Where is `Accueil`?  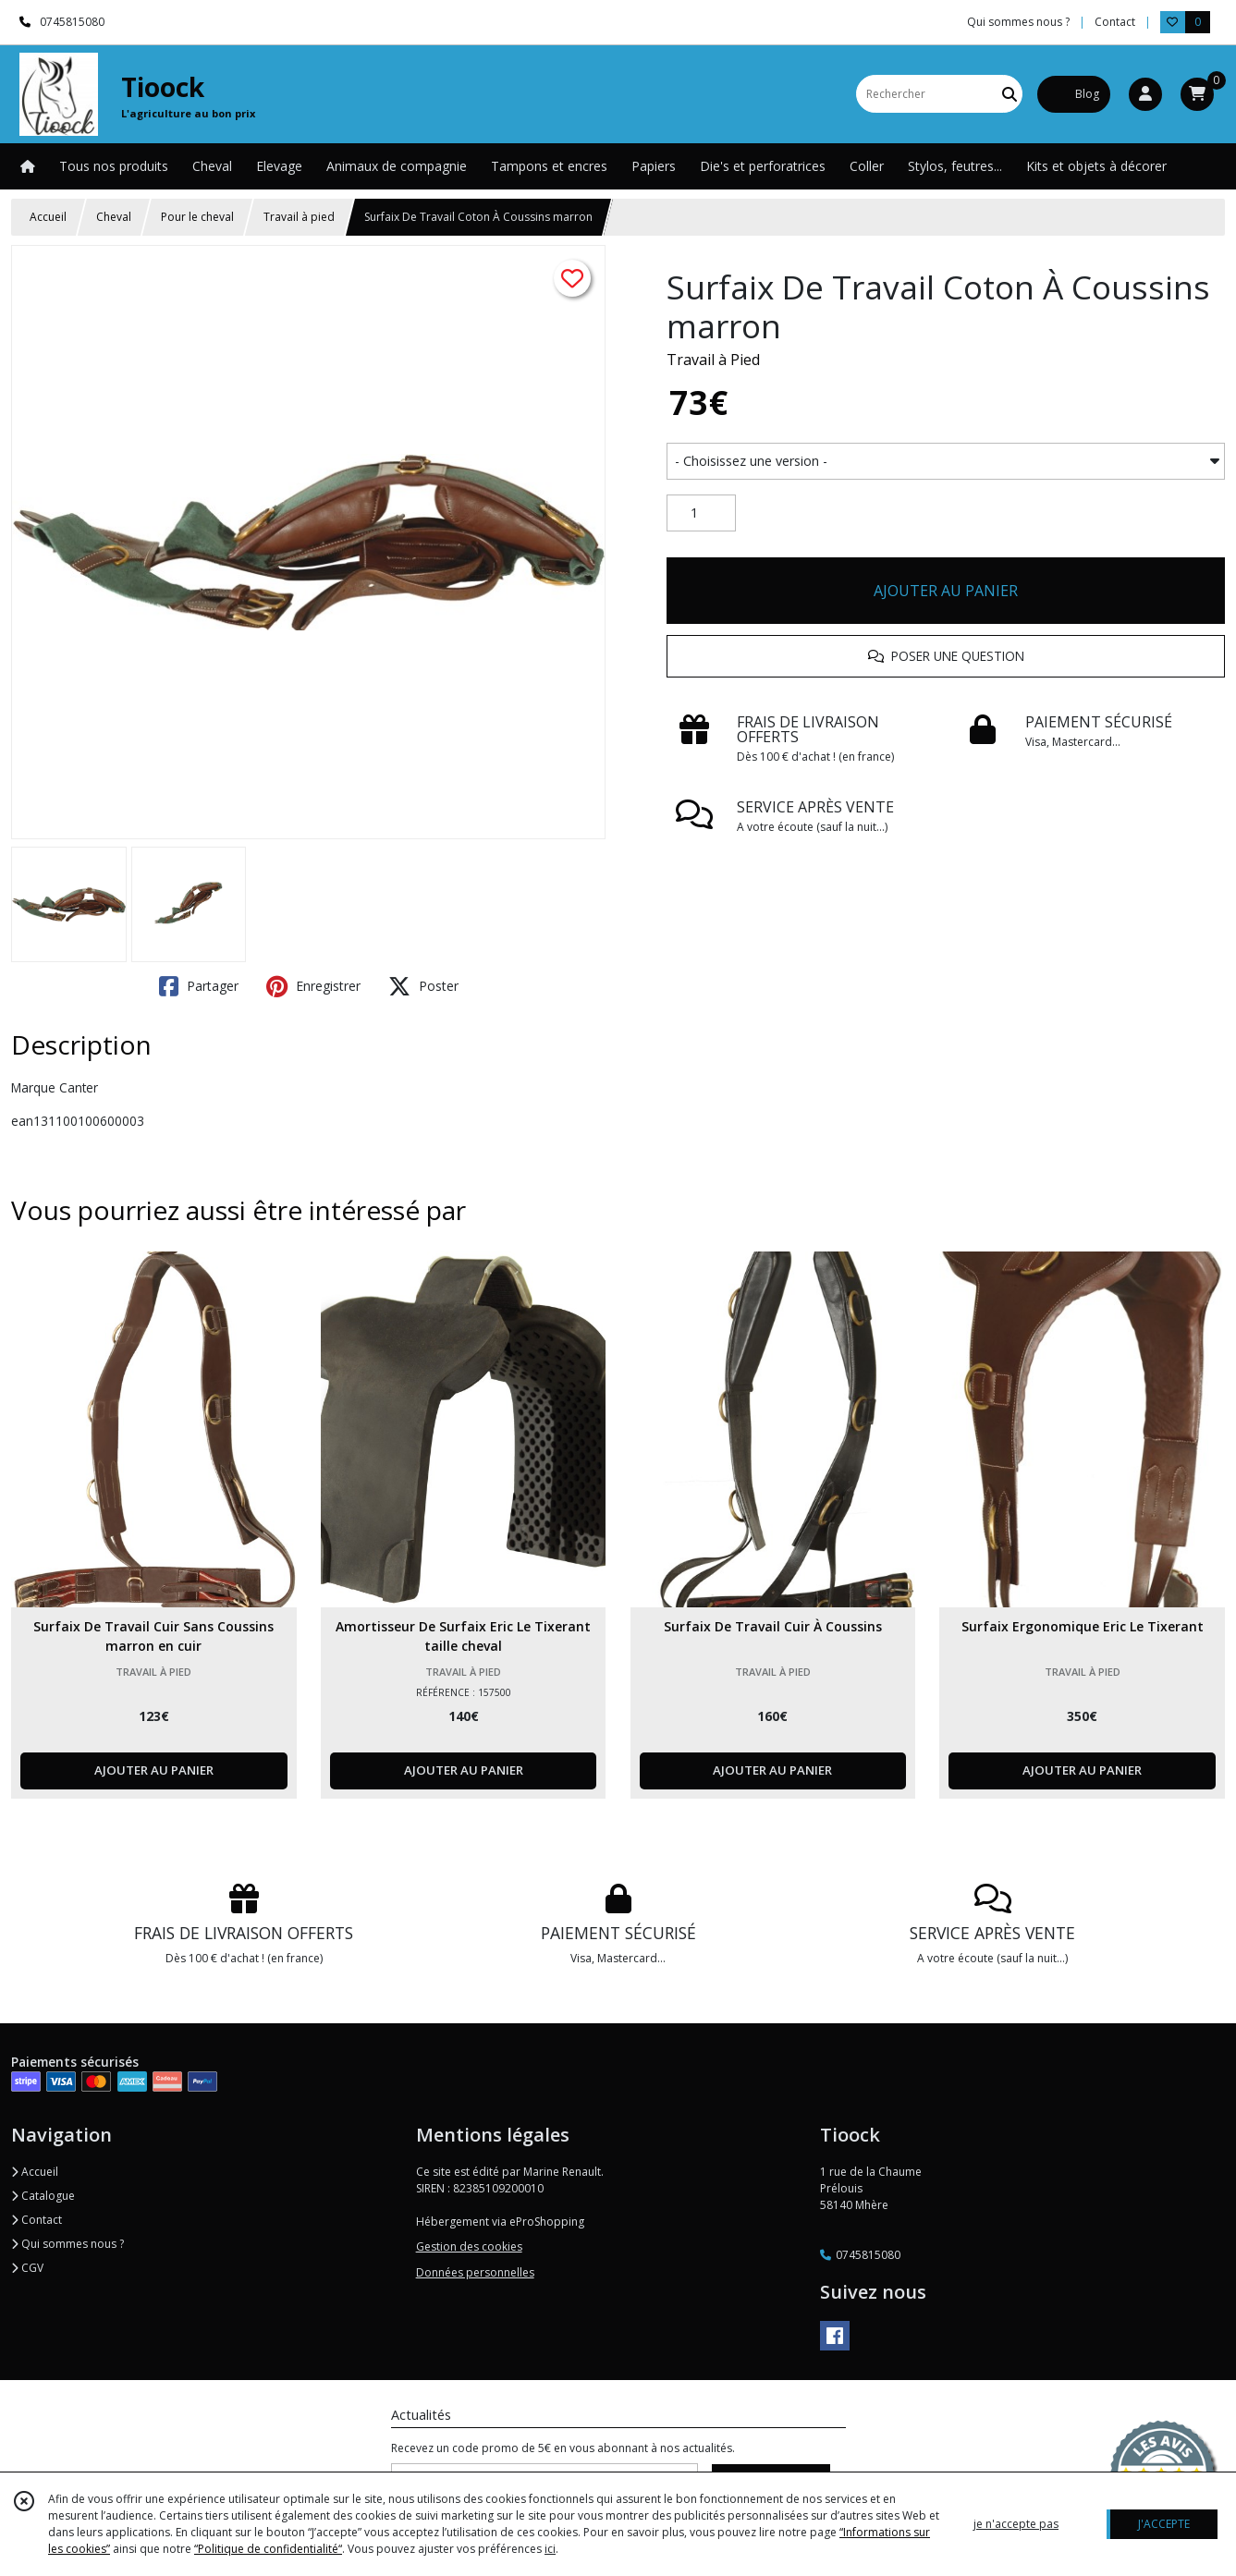 Accueil is located at coordinates (48, 217).